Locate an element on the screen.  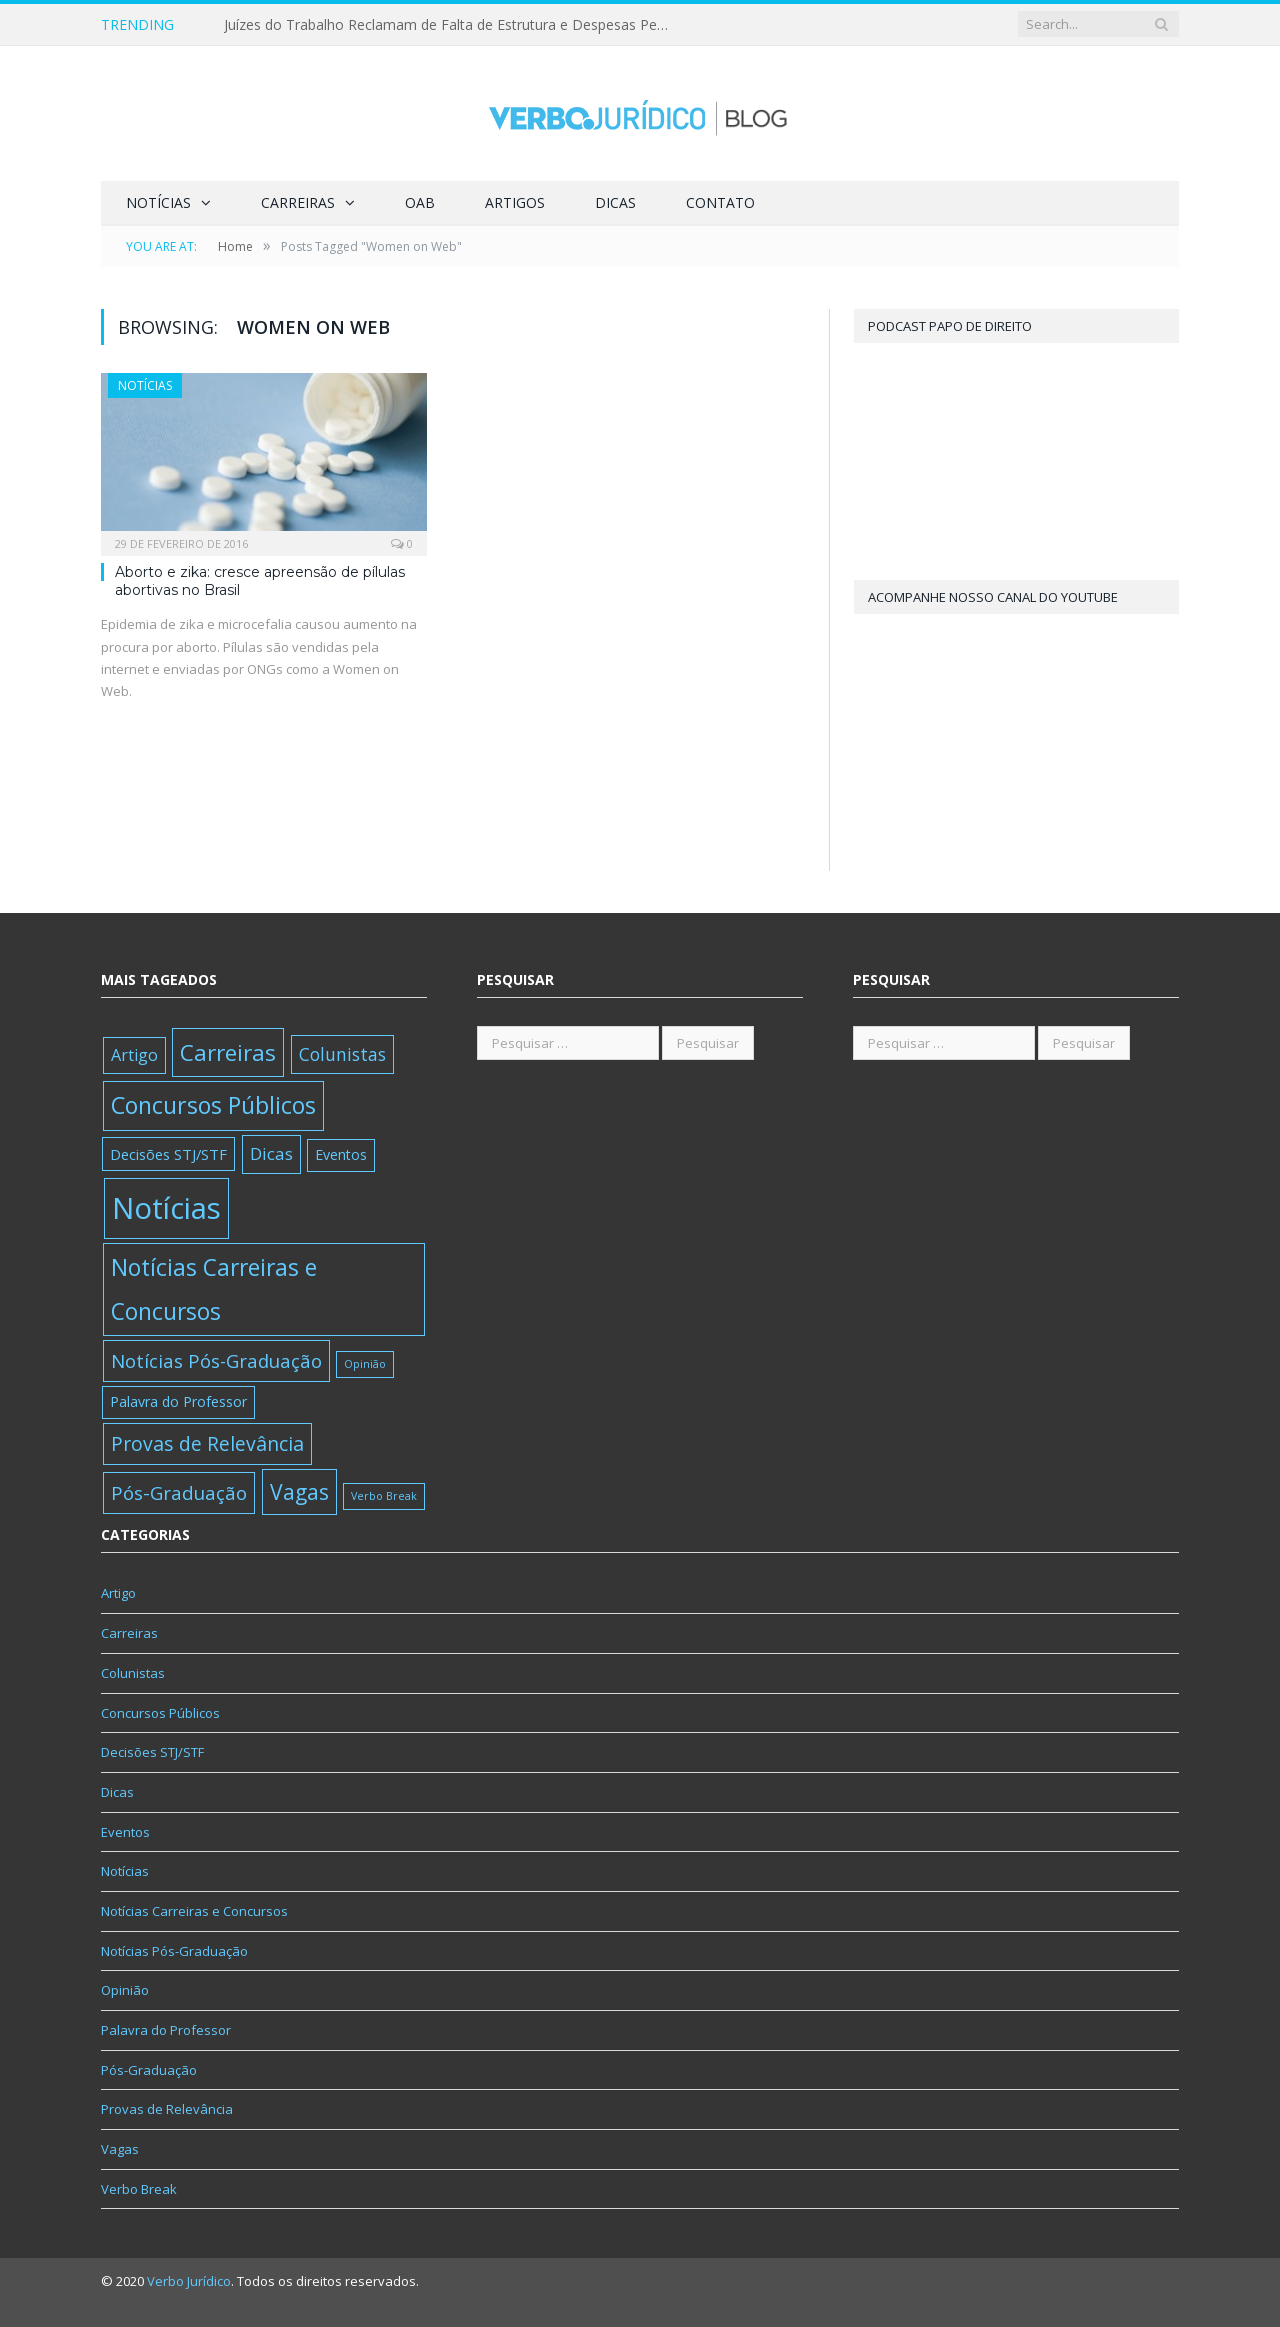
Palavra do Professor is located at coordinates (166, 2030).